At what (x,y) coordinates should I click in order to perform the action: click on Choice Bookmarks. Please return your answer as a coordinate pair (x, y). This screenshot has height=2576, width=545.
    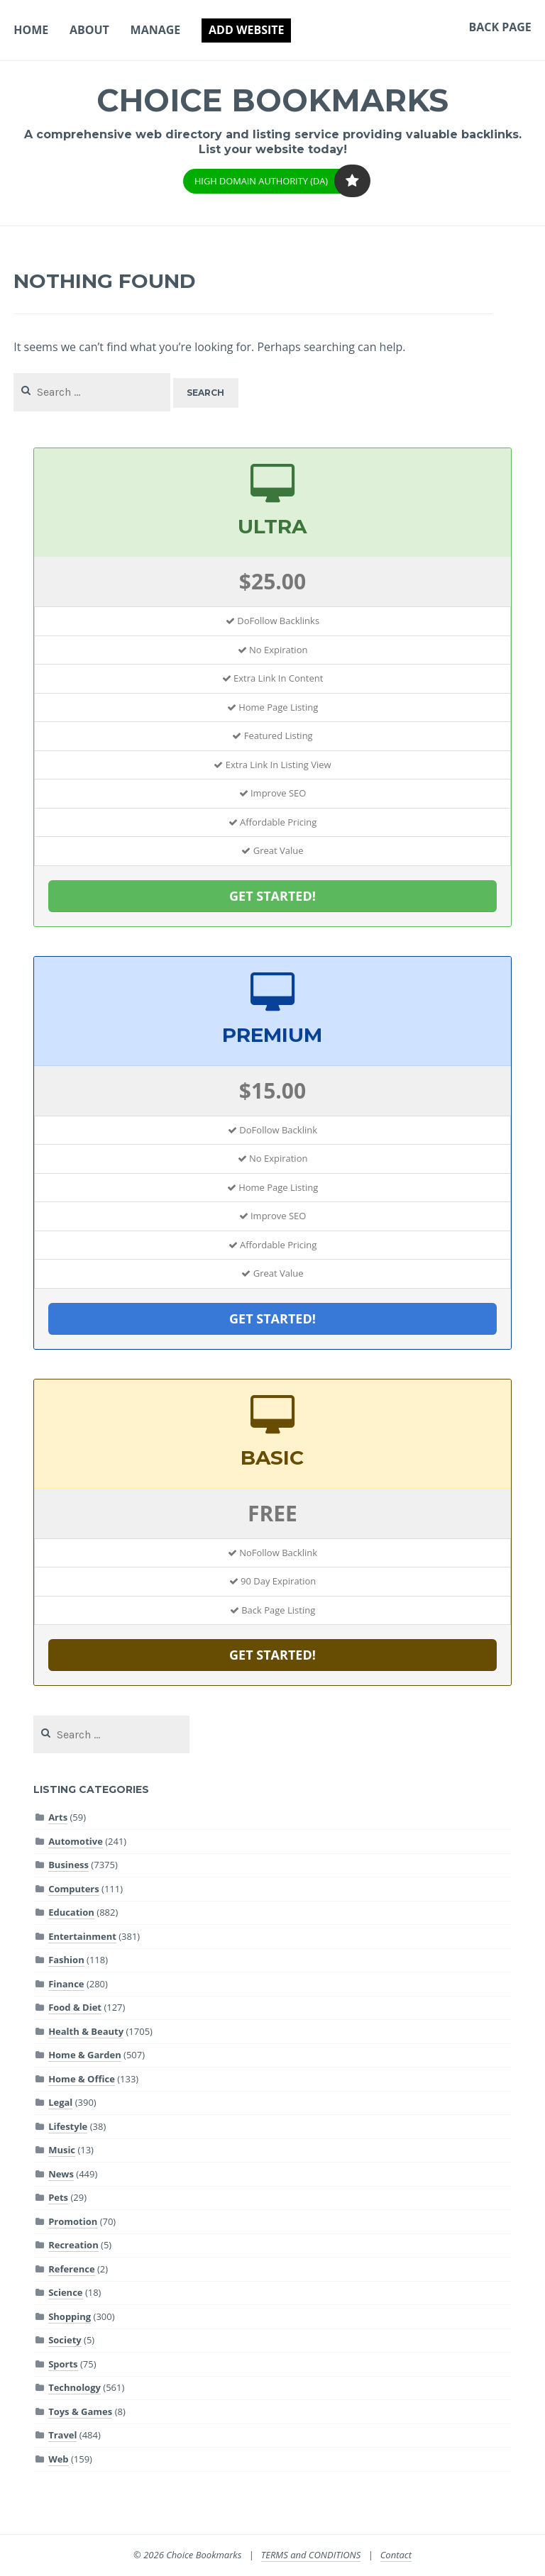
    Looking at the image, I should click on (272, 99).